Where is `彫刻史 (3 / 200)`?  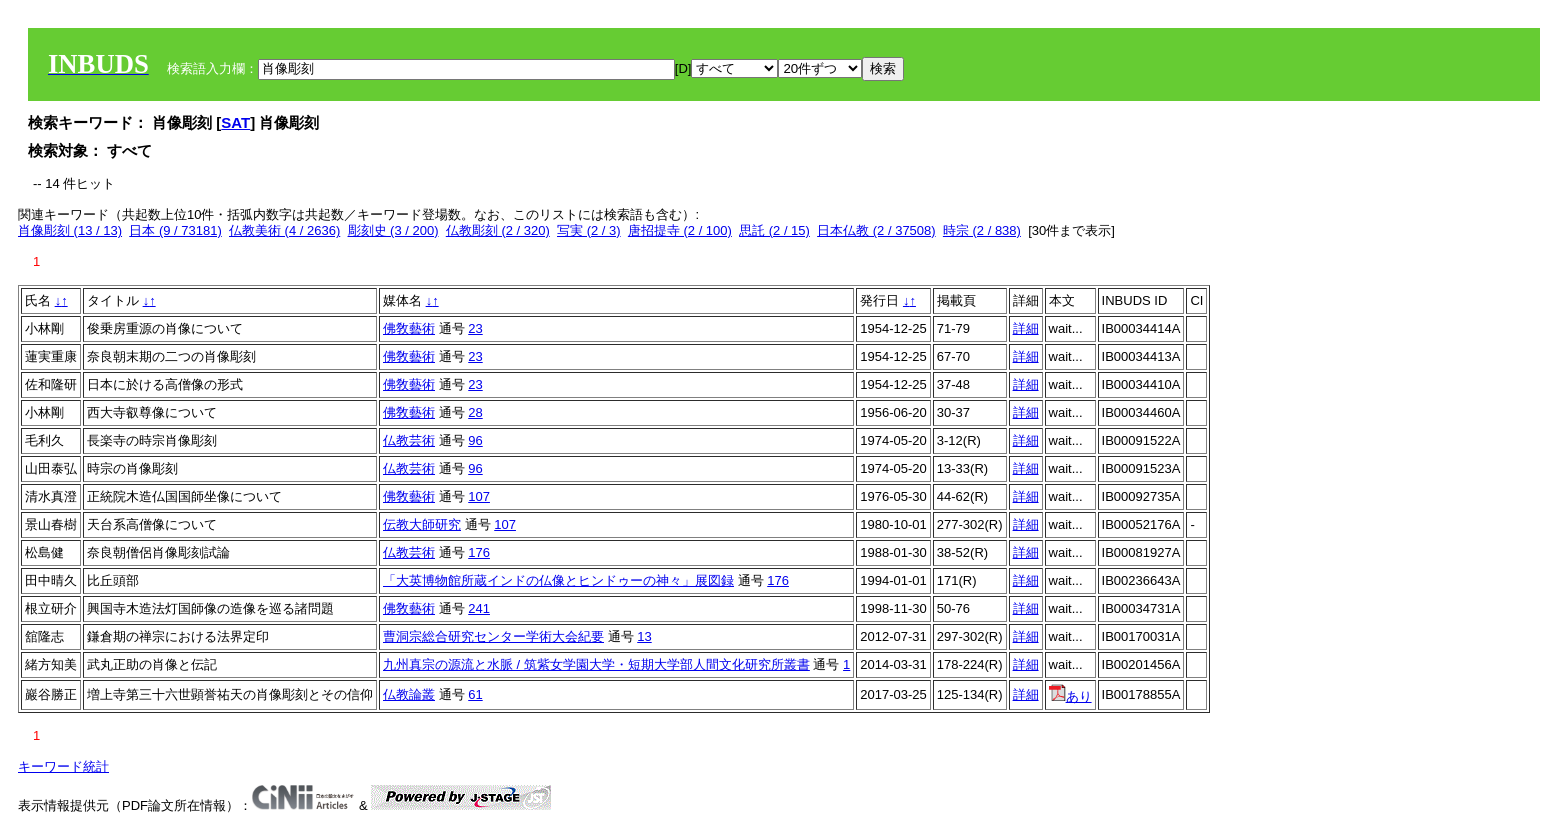
彫刻史 (3 / 200) is located at coordinates (393, 230).